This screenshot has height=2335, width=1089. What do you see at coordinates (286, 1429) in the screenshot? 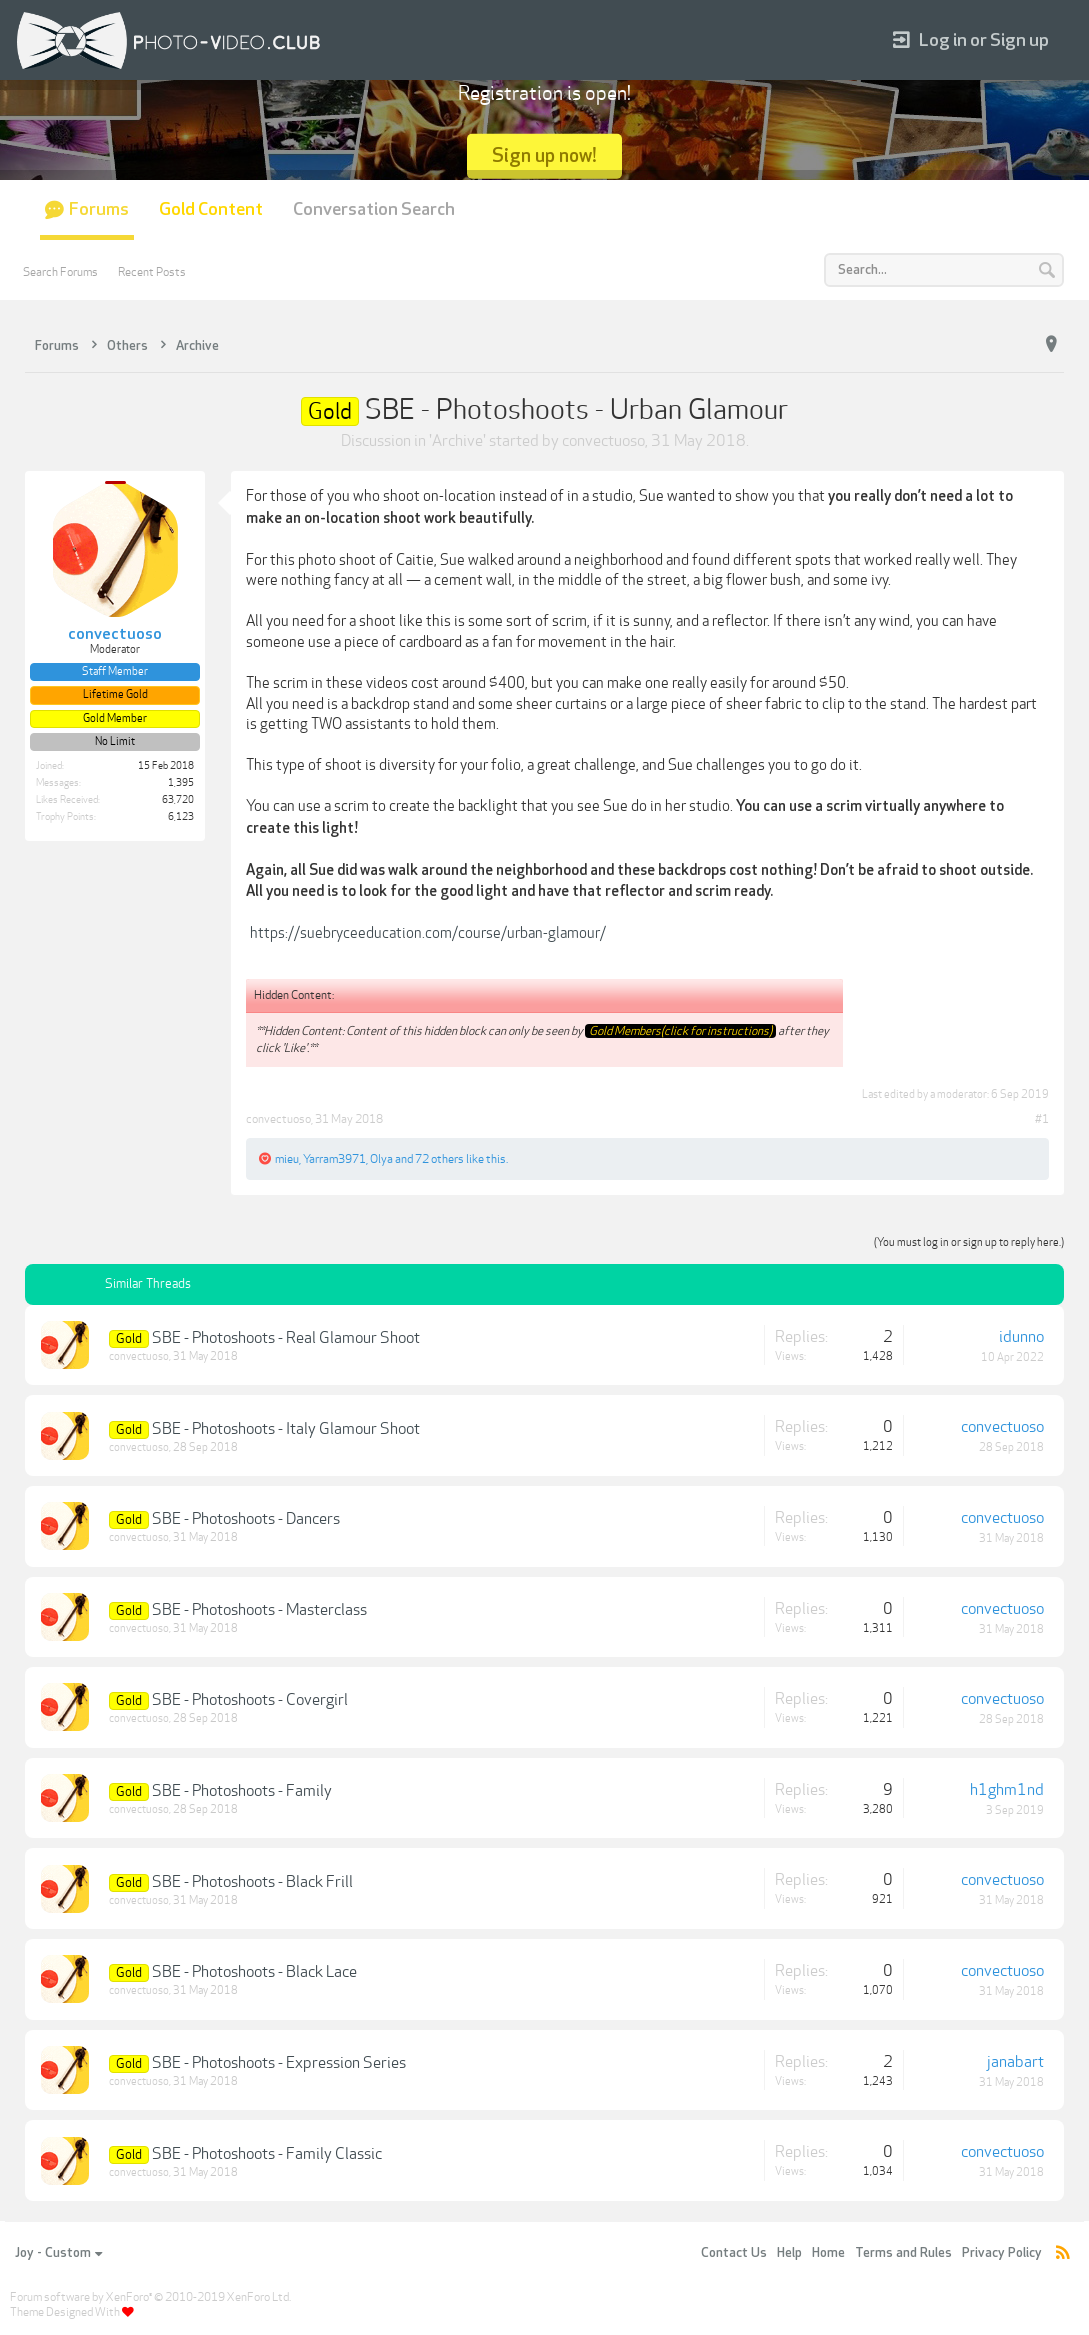
I see `SBE - Photoshoots - Italy Glamour Shoot` at bounding box center [286, 1429].